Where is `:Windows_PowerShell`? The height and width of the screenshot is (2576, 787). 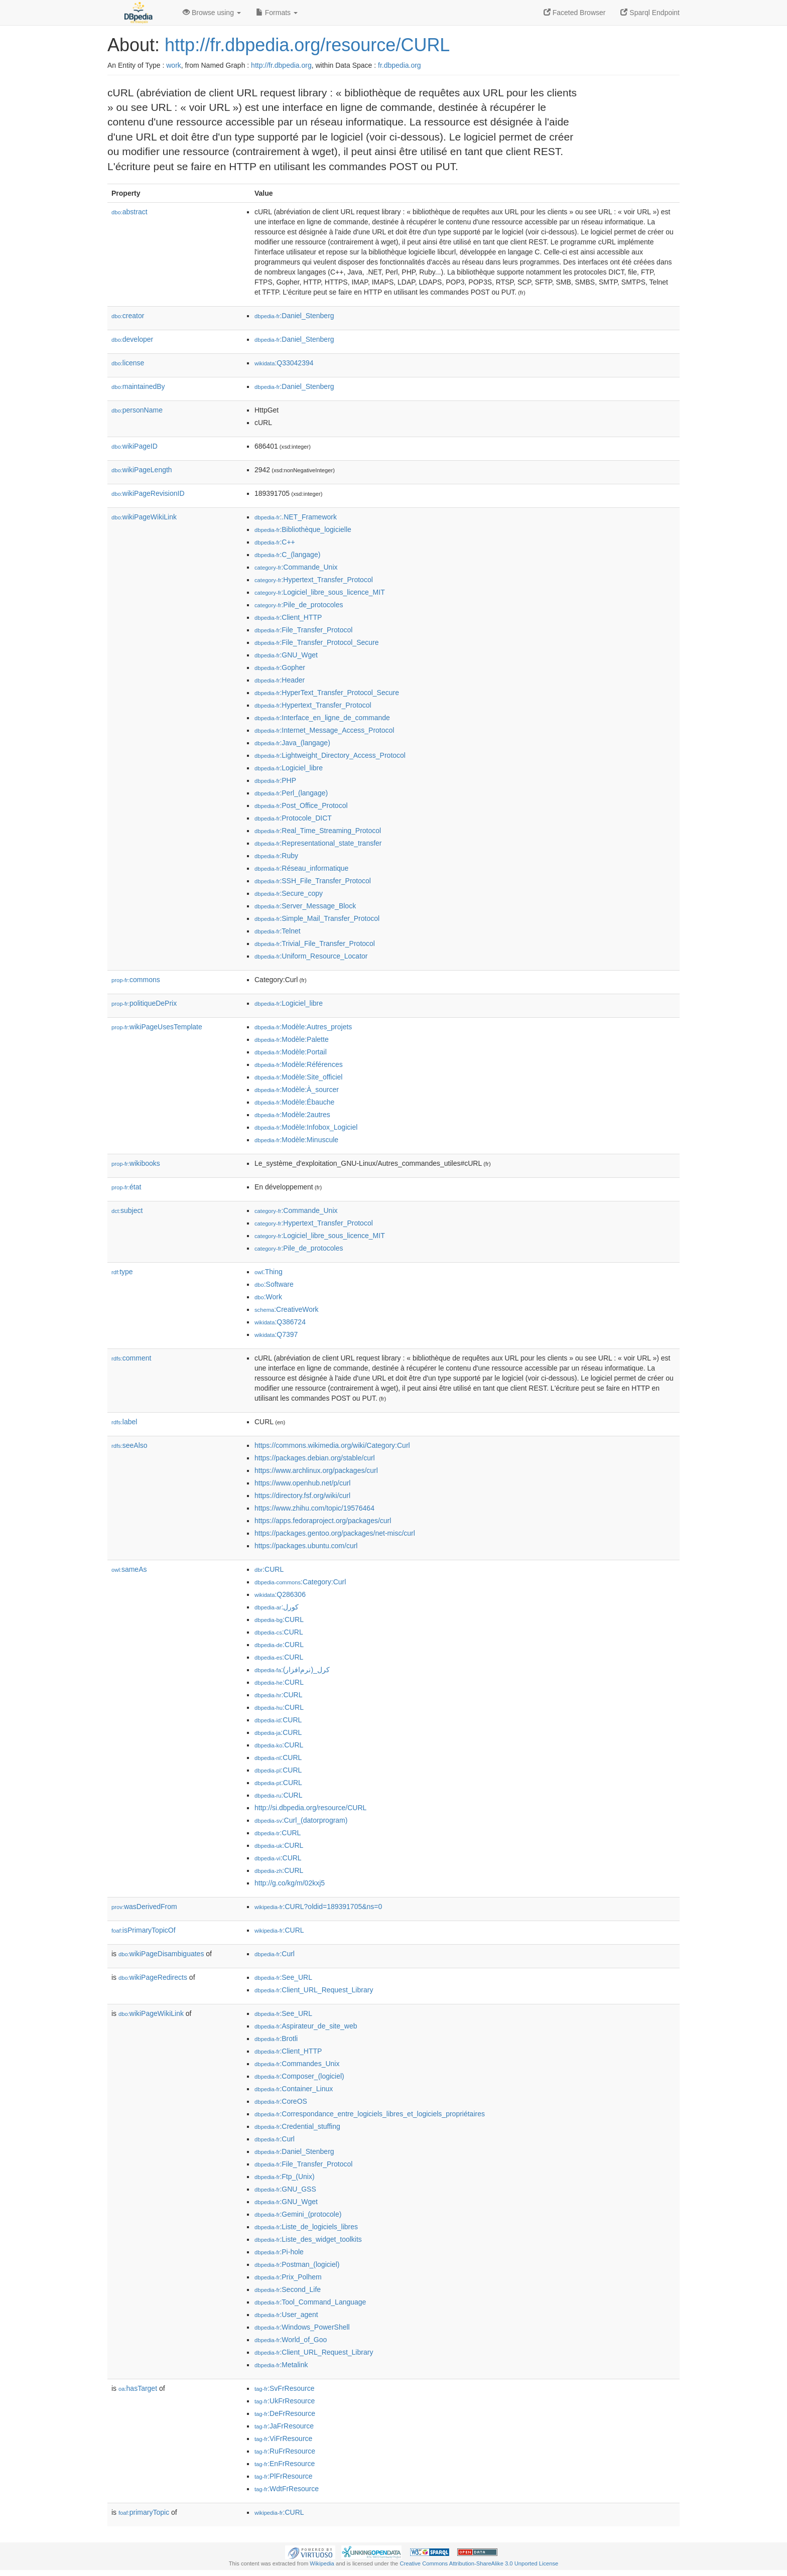 :Windows_PowerShell is located at coordinates (302, 2327).